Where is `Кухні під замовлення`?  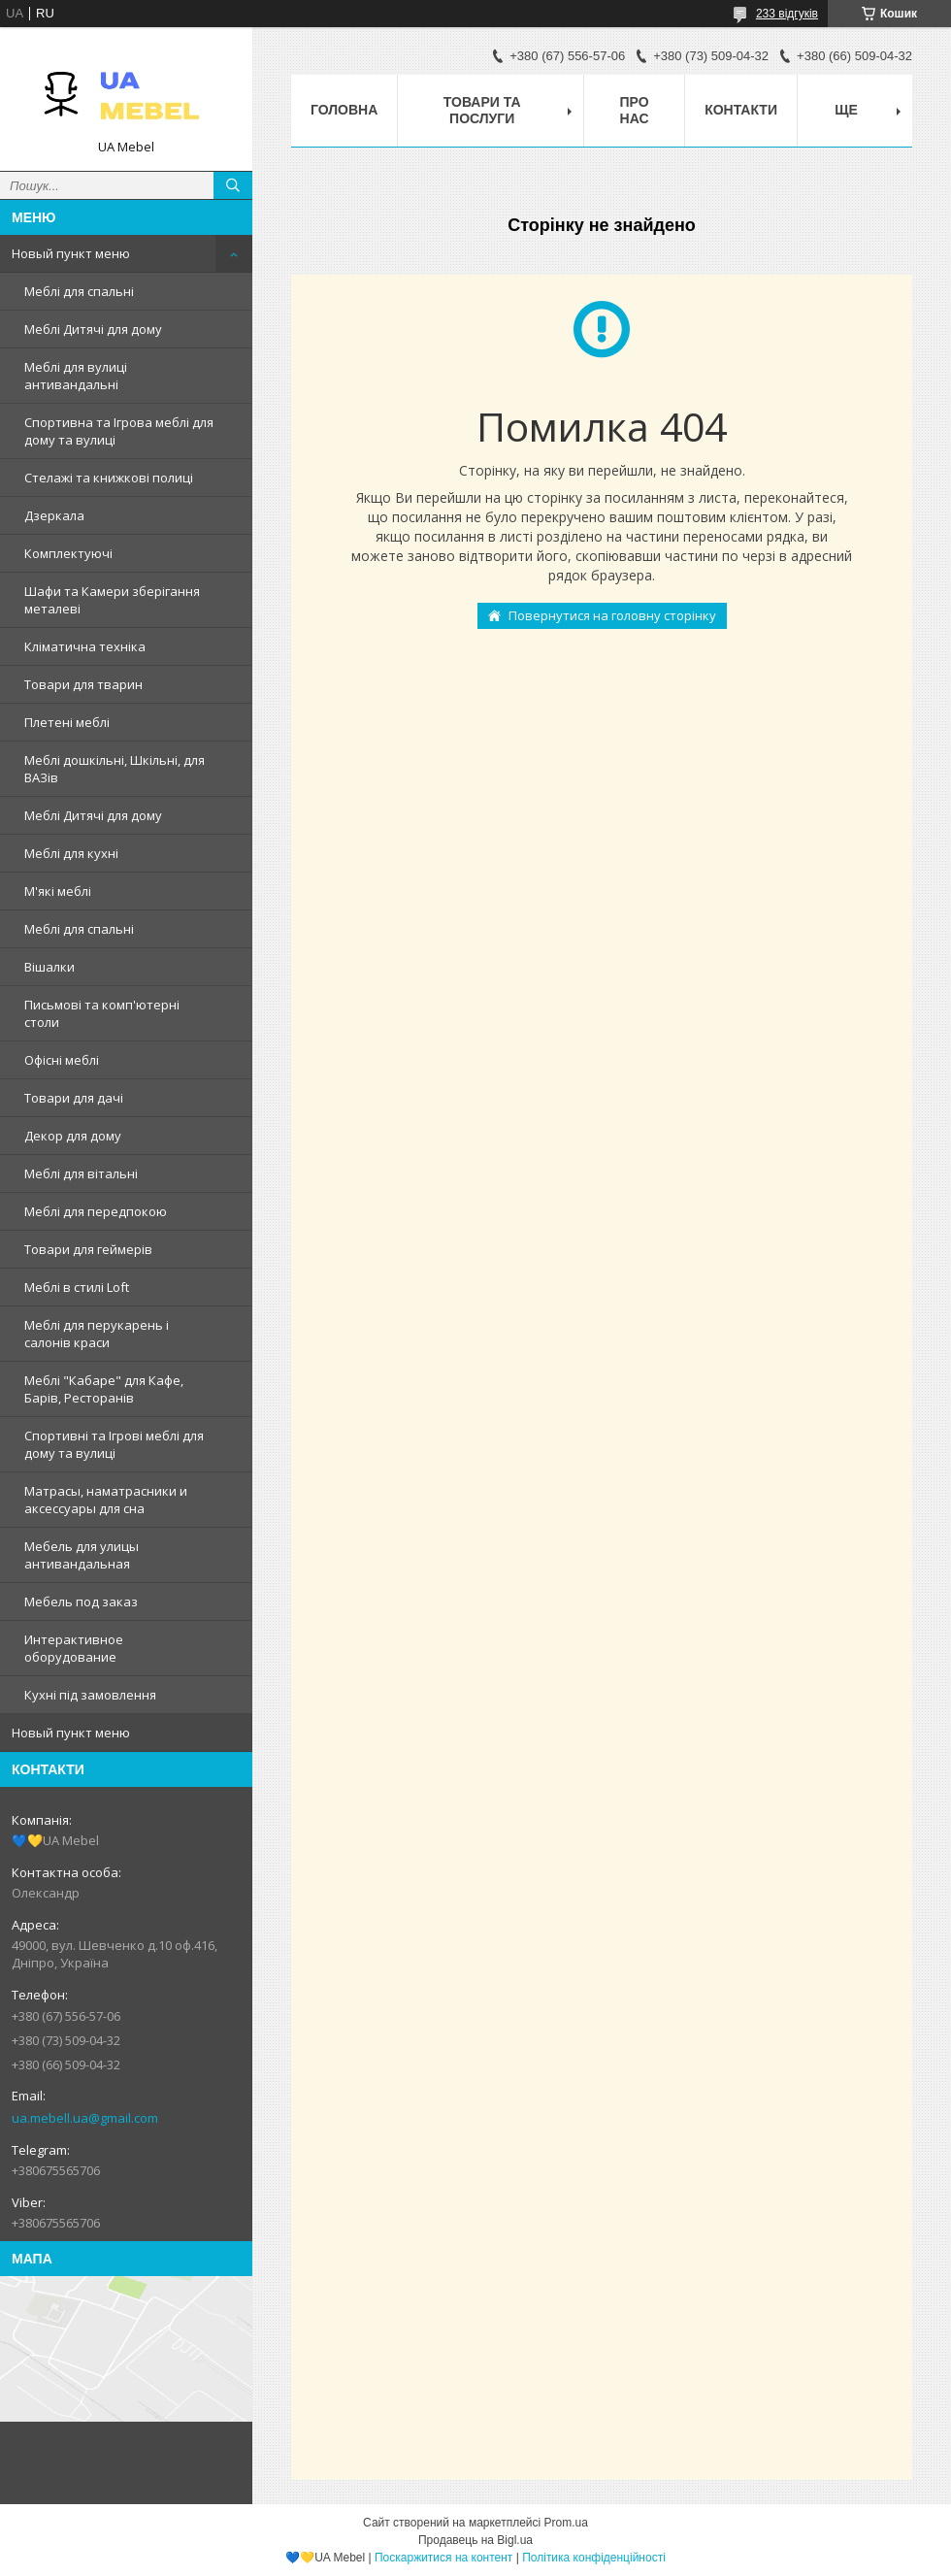 Кухні під замовлення is located at coordinates (90, 1694).